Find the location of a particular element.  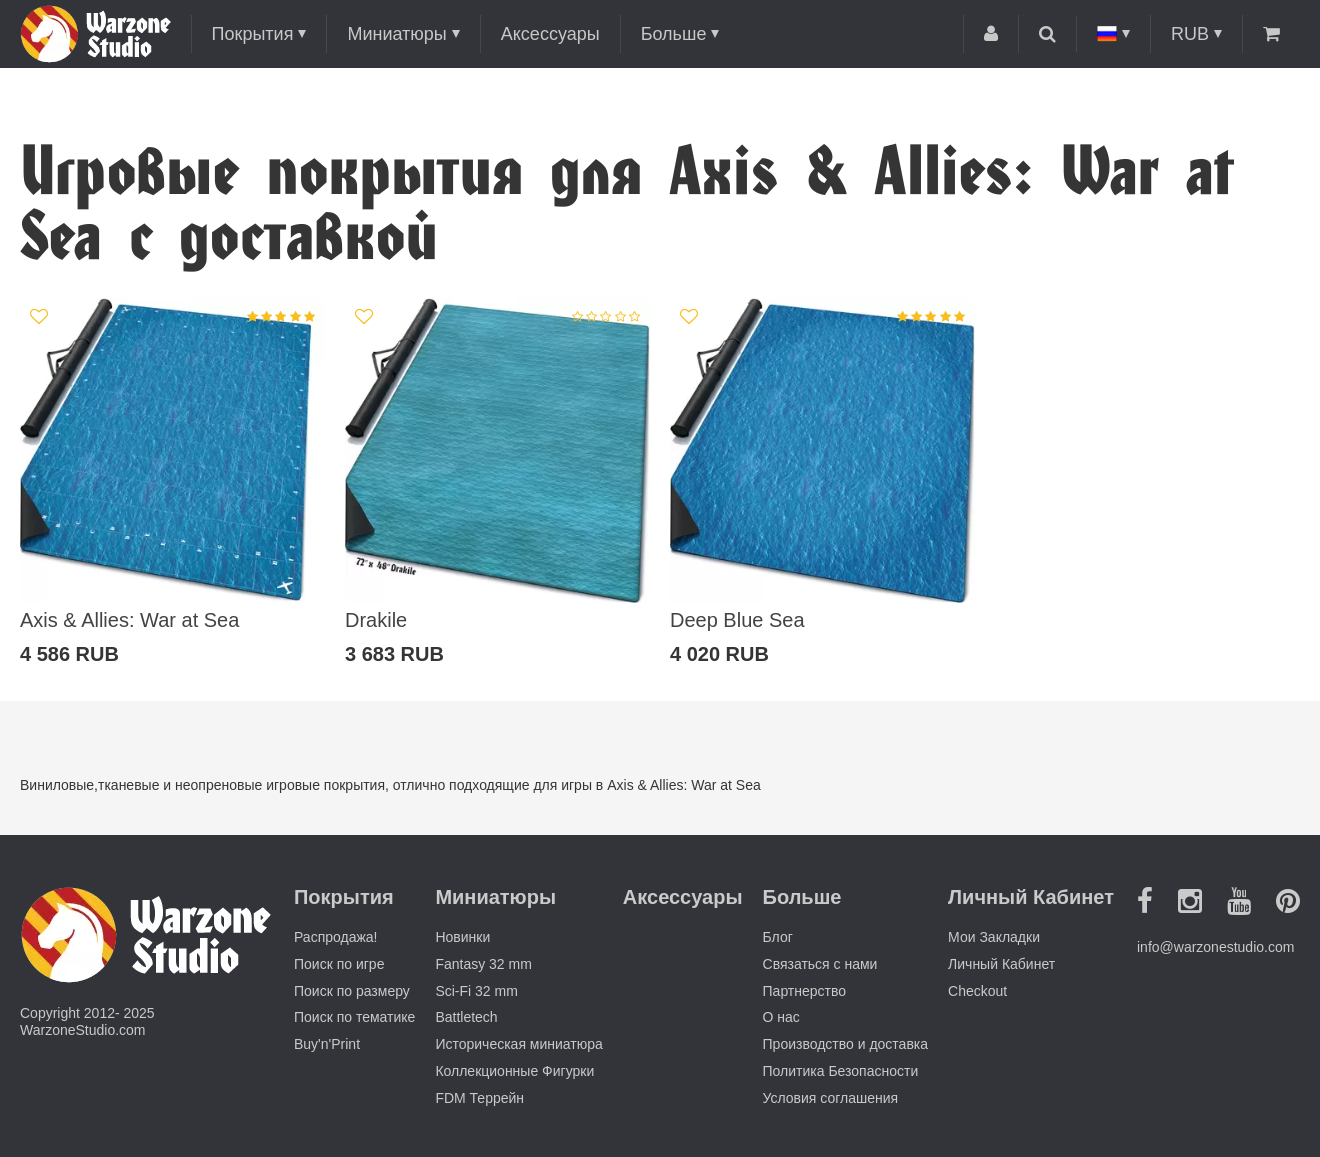

Новинки is located at coordinates (462, 937).